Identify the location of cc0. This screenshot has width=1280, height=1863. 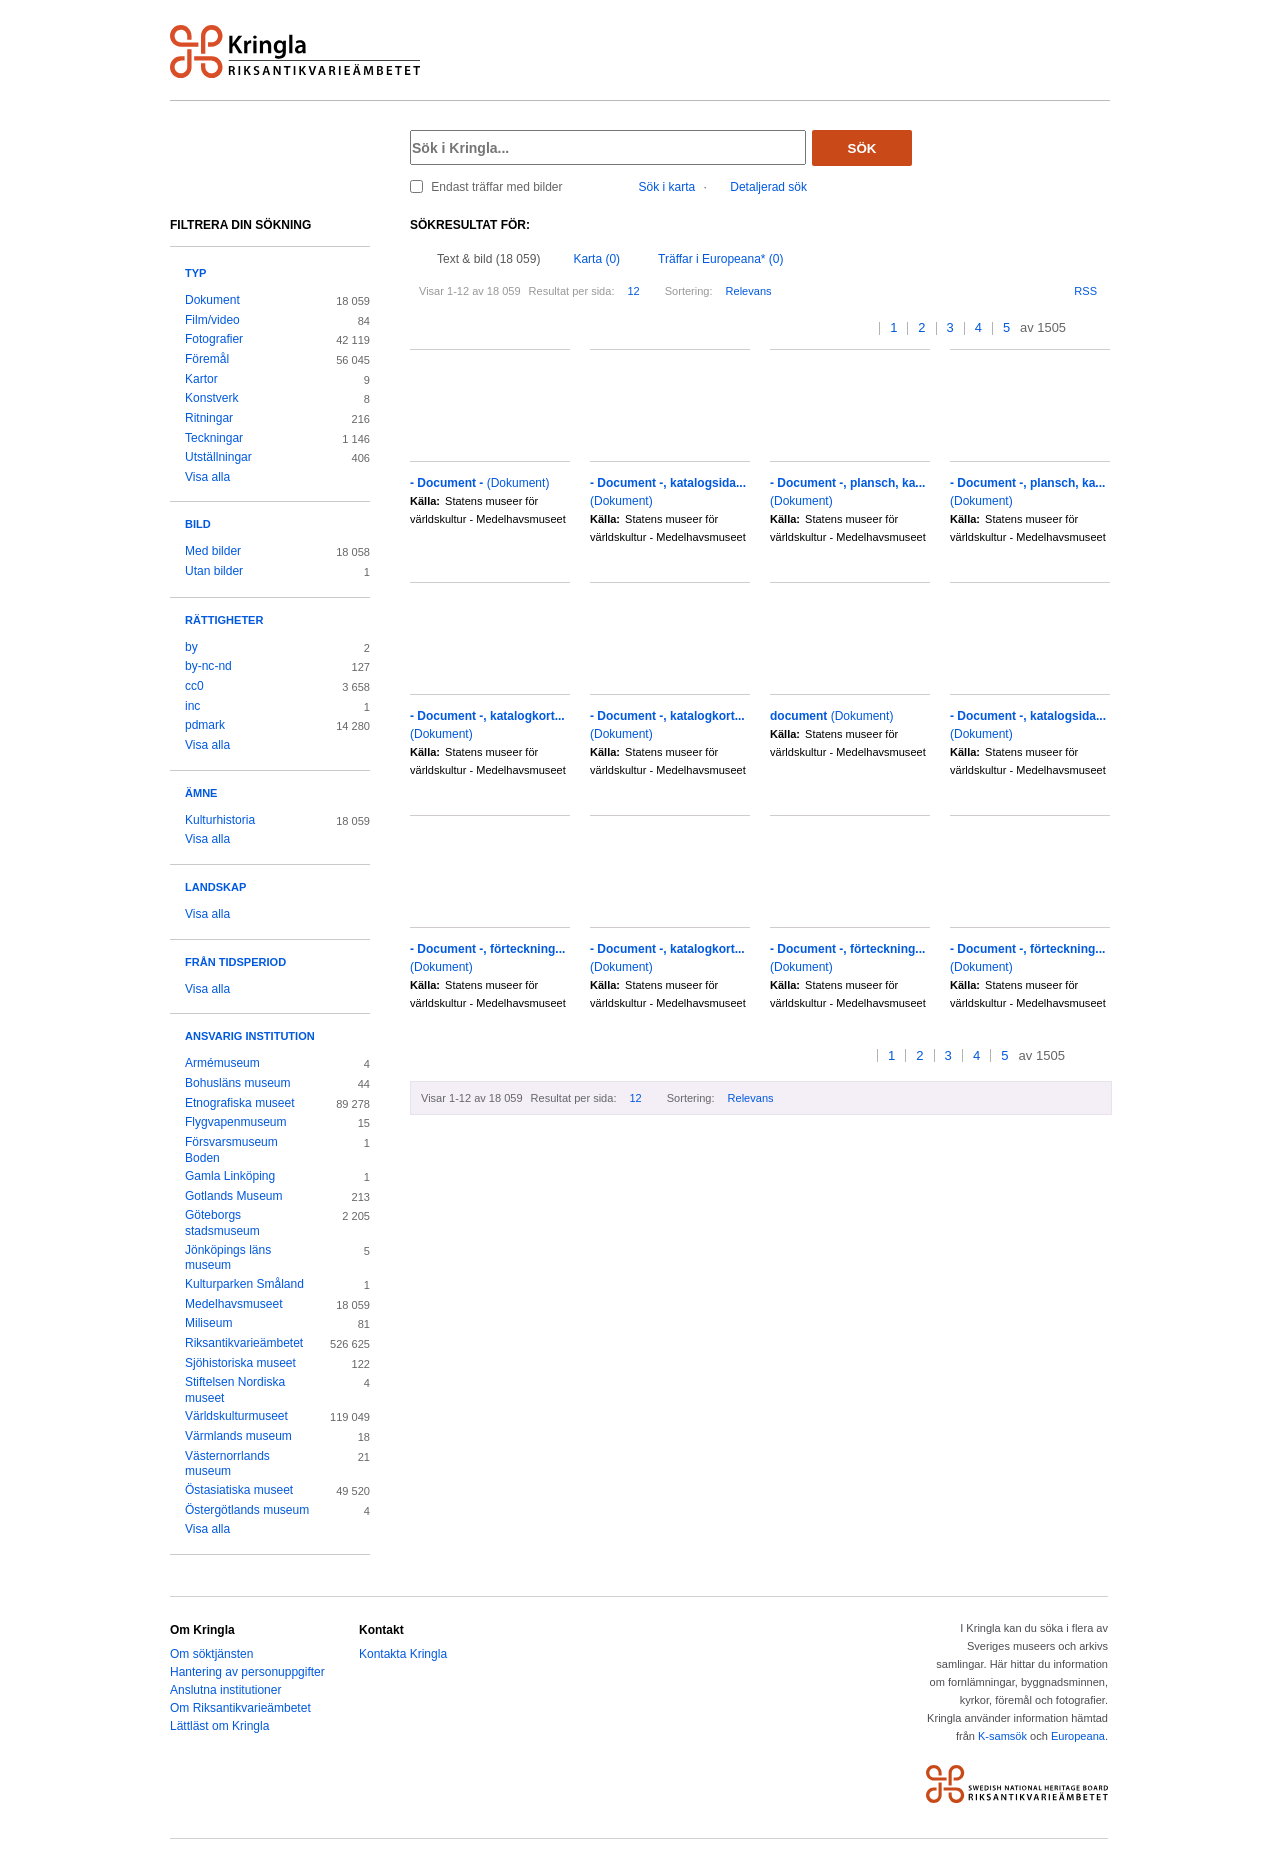
(194, 686).